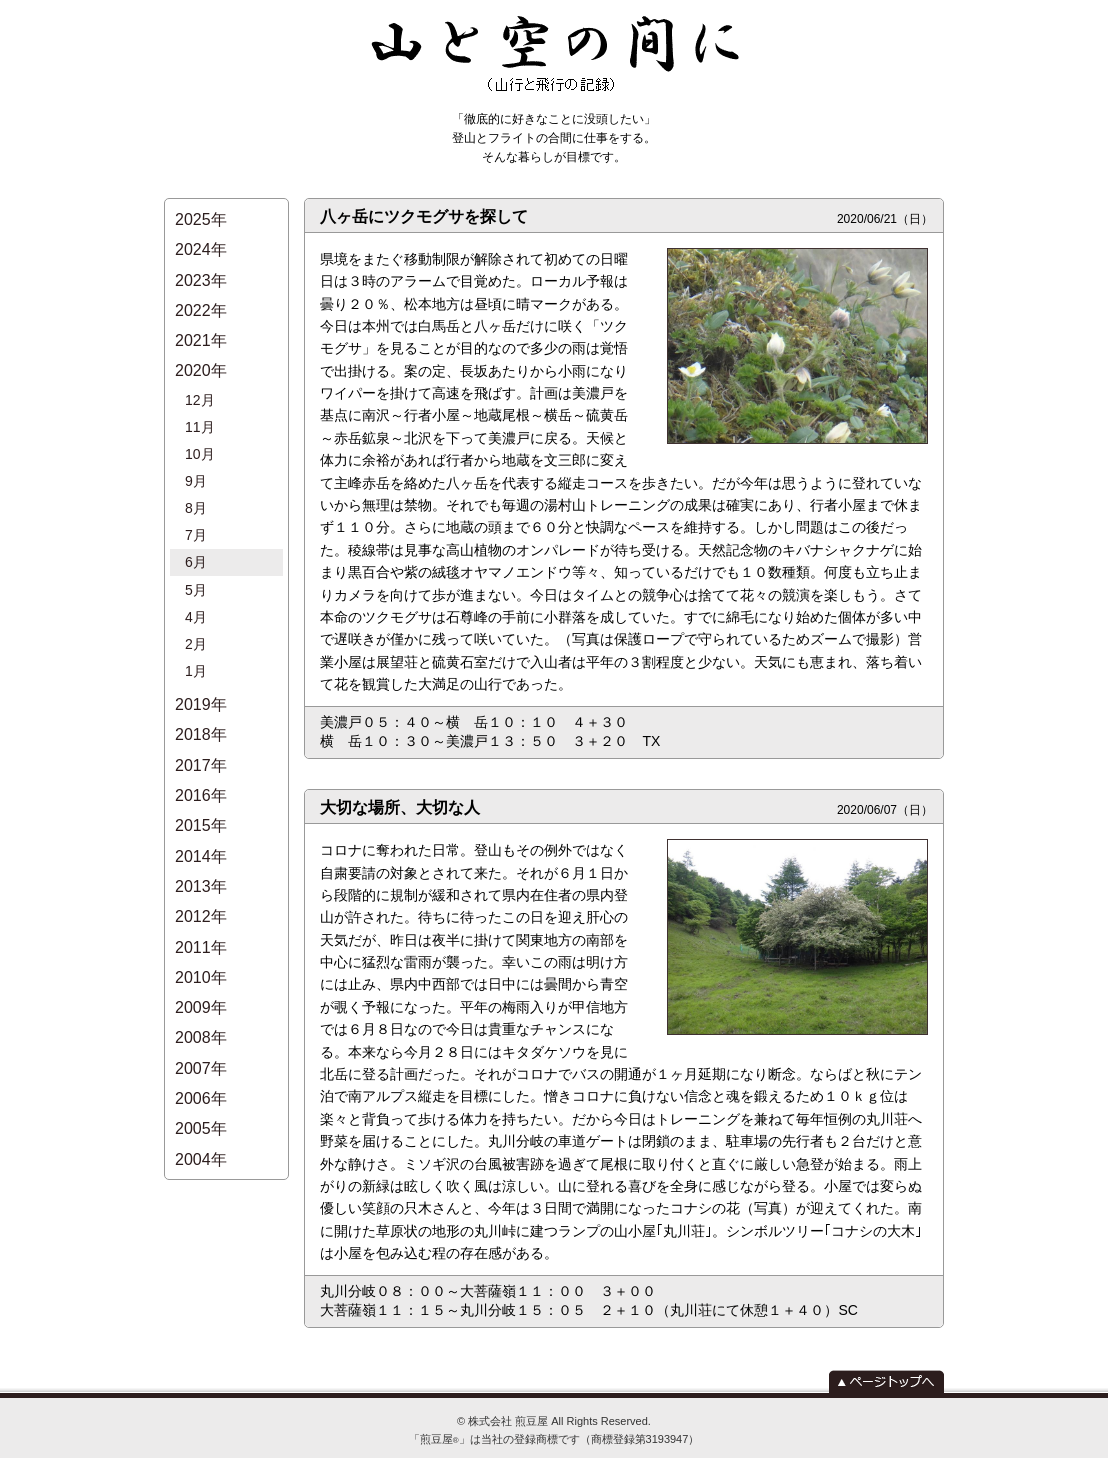  I want to click on 2010年, so click(201, 852).